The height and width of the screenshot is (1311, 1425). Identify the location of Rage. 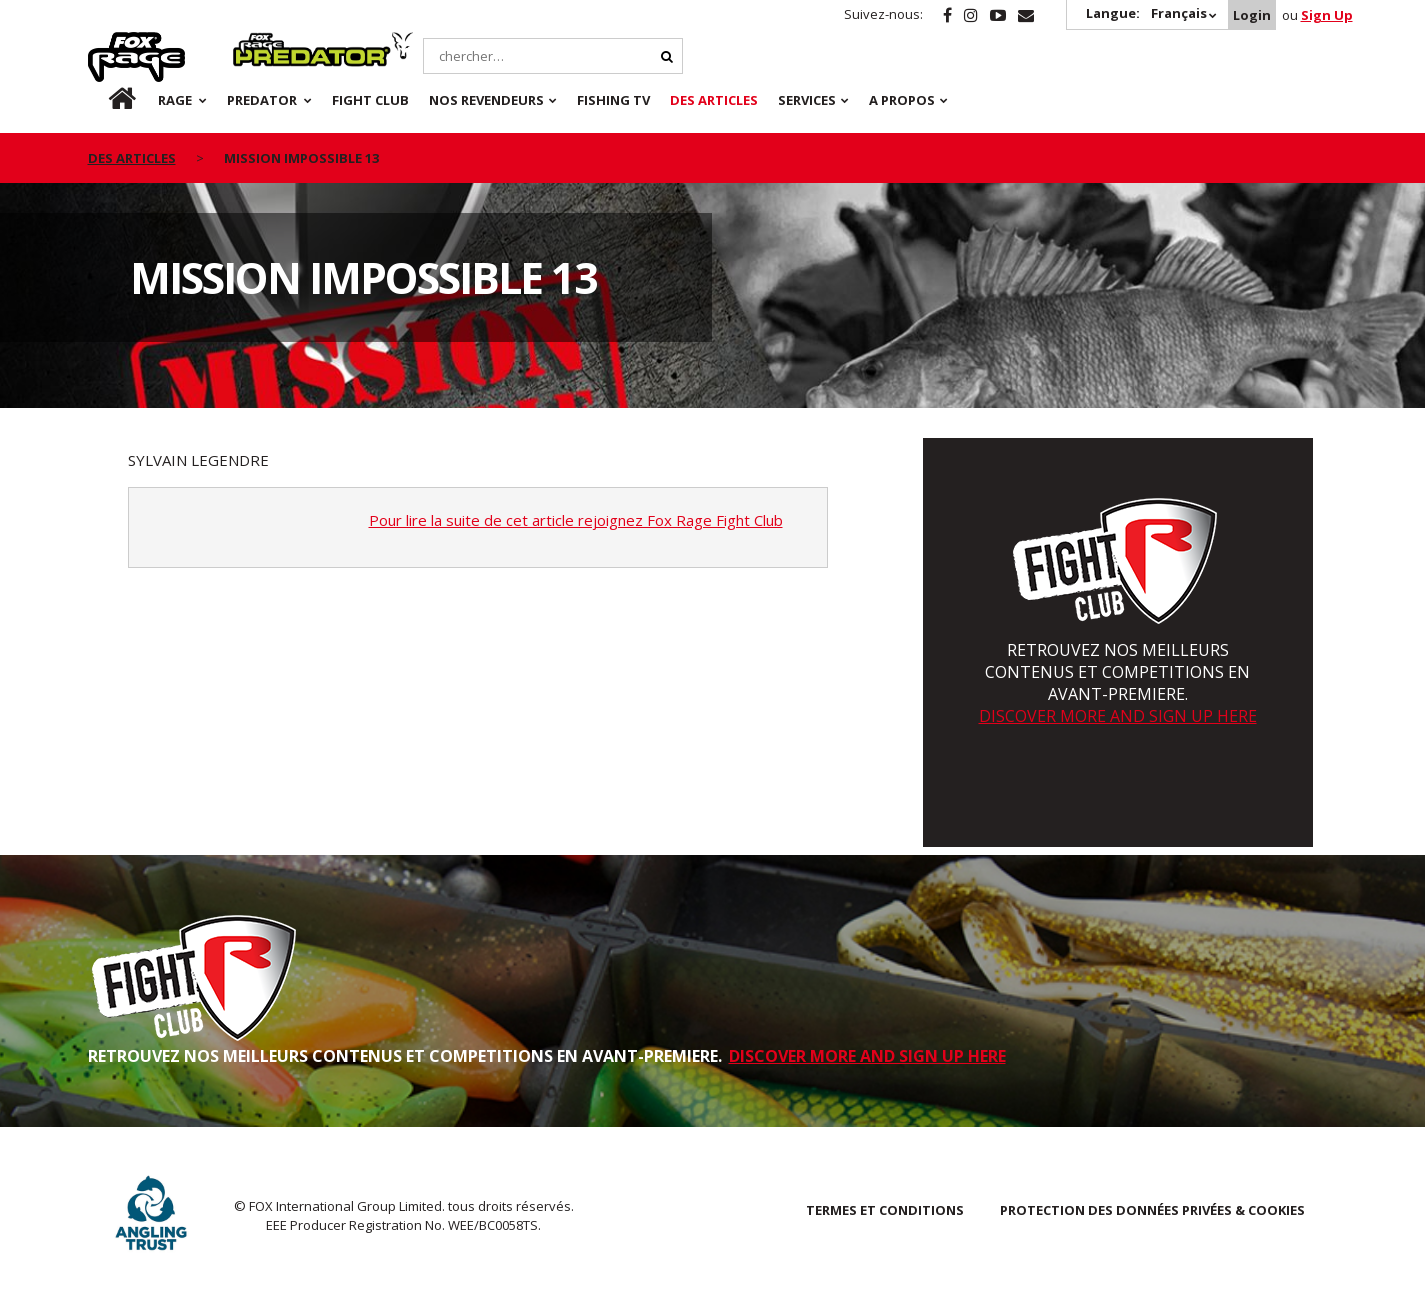
(107, 43).